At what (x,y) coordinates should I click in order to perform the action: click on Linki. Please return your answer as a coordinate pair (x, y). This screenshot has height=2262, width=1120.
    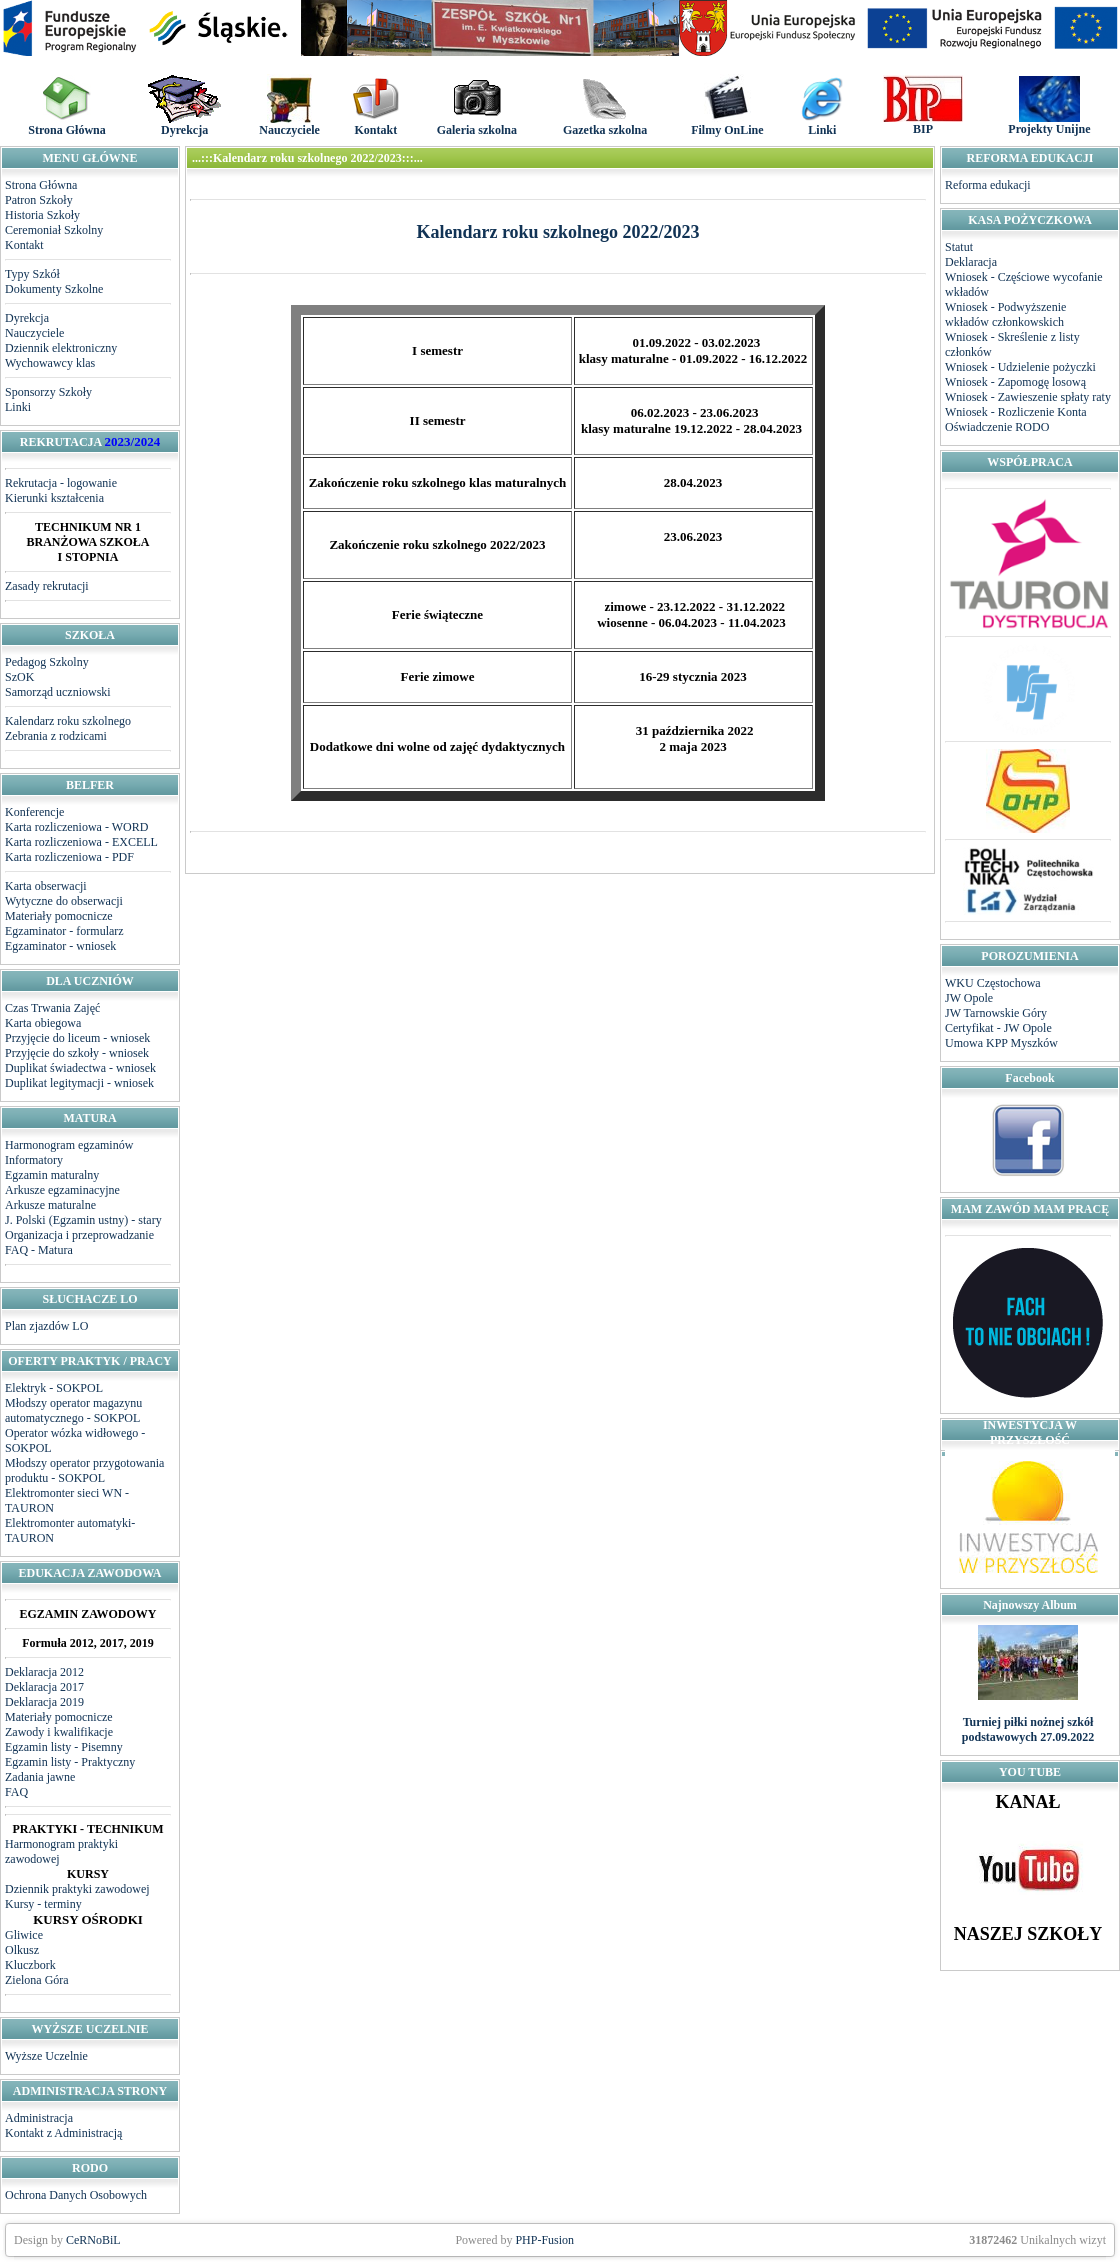
    Looking at the image, I should click on (18, 407).